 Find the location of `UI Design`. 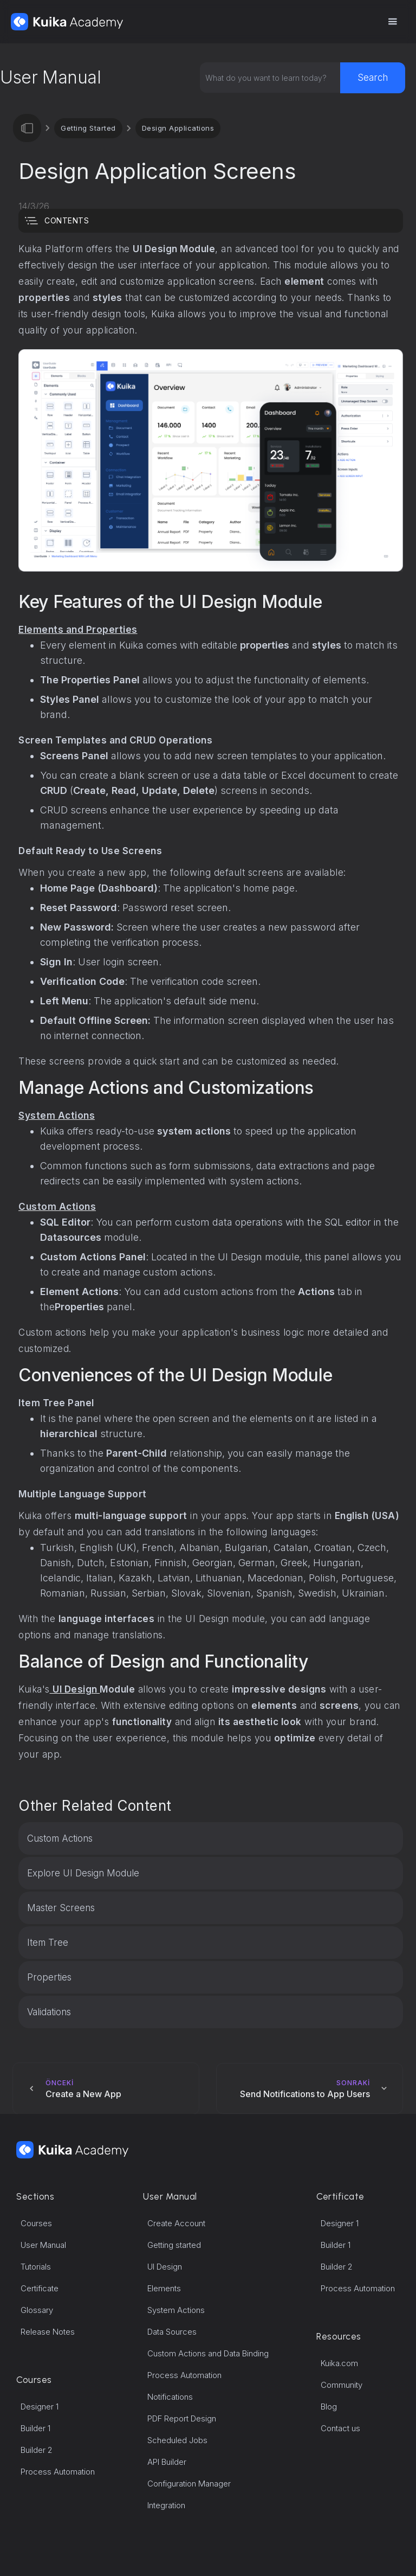

UI Design is located at coordinates (164, 2266).